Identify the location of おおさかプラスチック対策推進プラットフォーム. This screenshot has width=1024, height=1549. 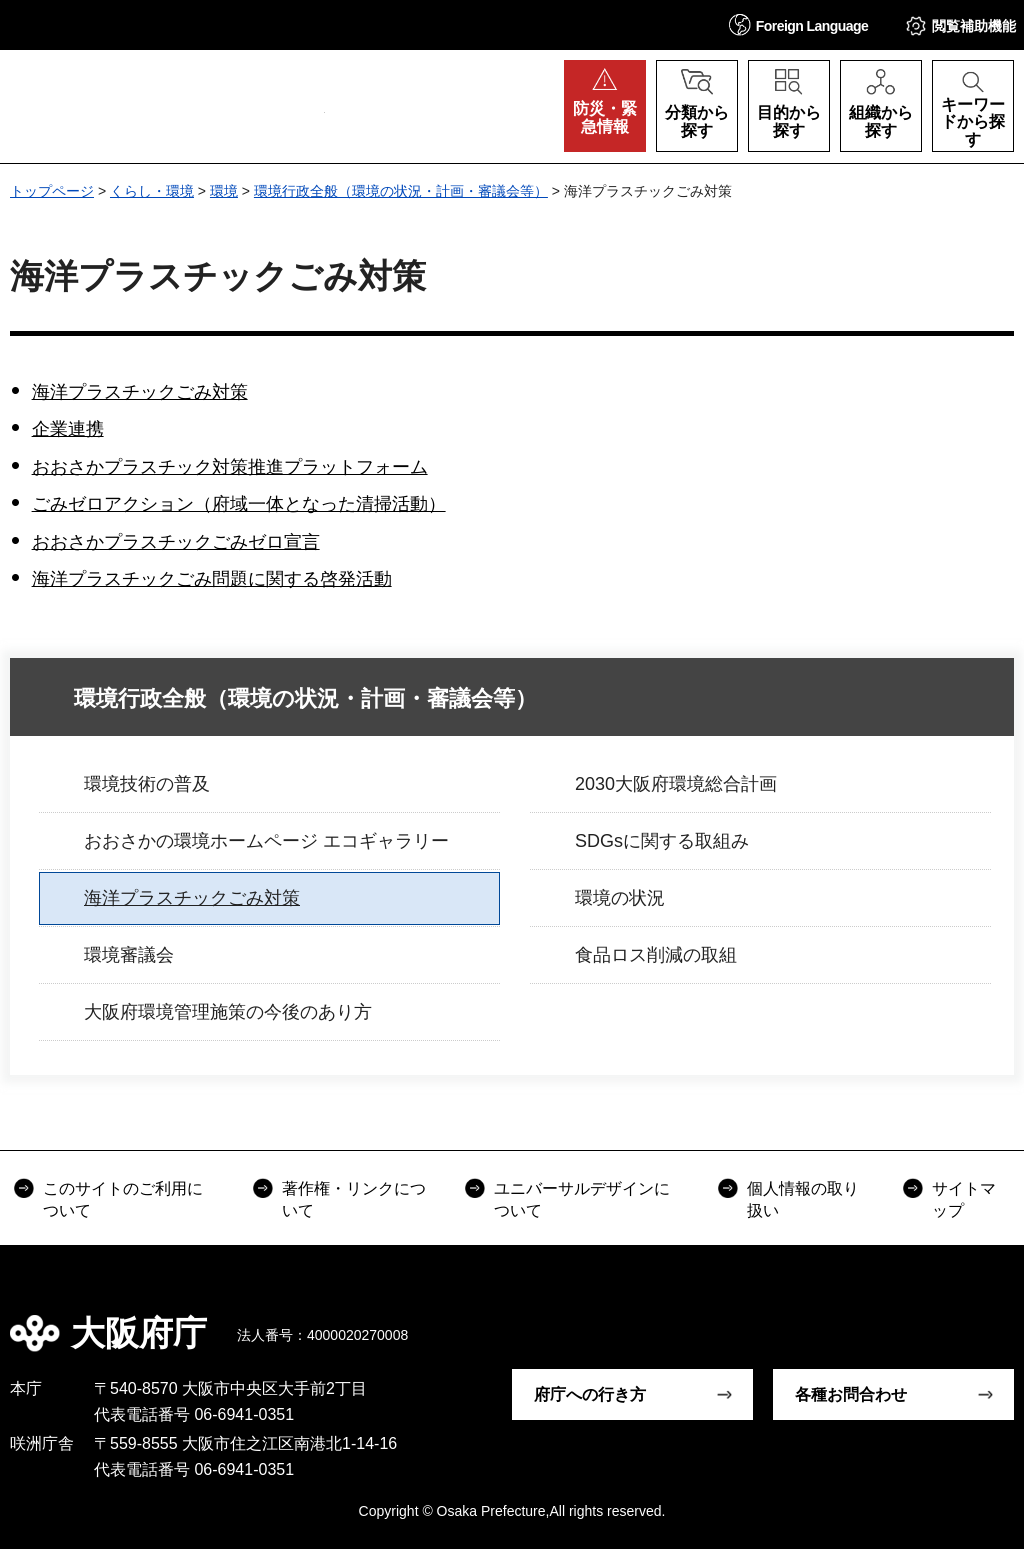
(230, 467).